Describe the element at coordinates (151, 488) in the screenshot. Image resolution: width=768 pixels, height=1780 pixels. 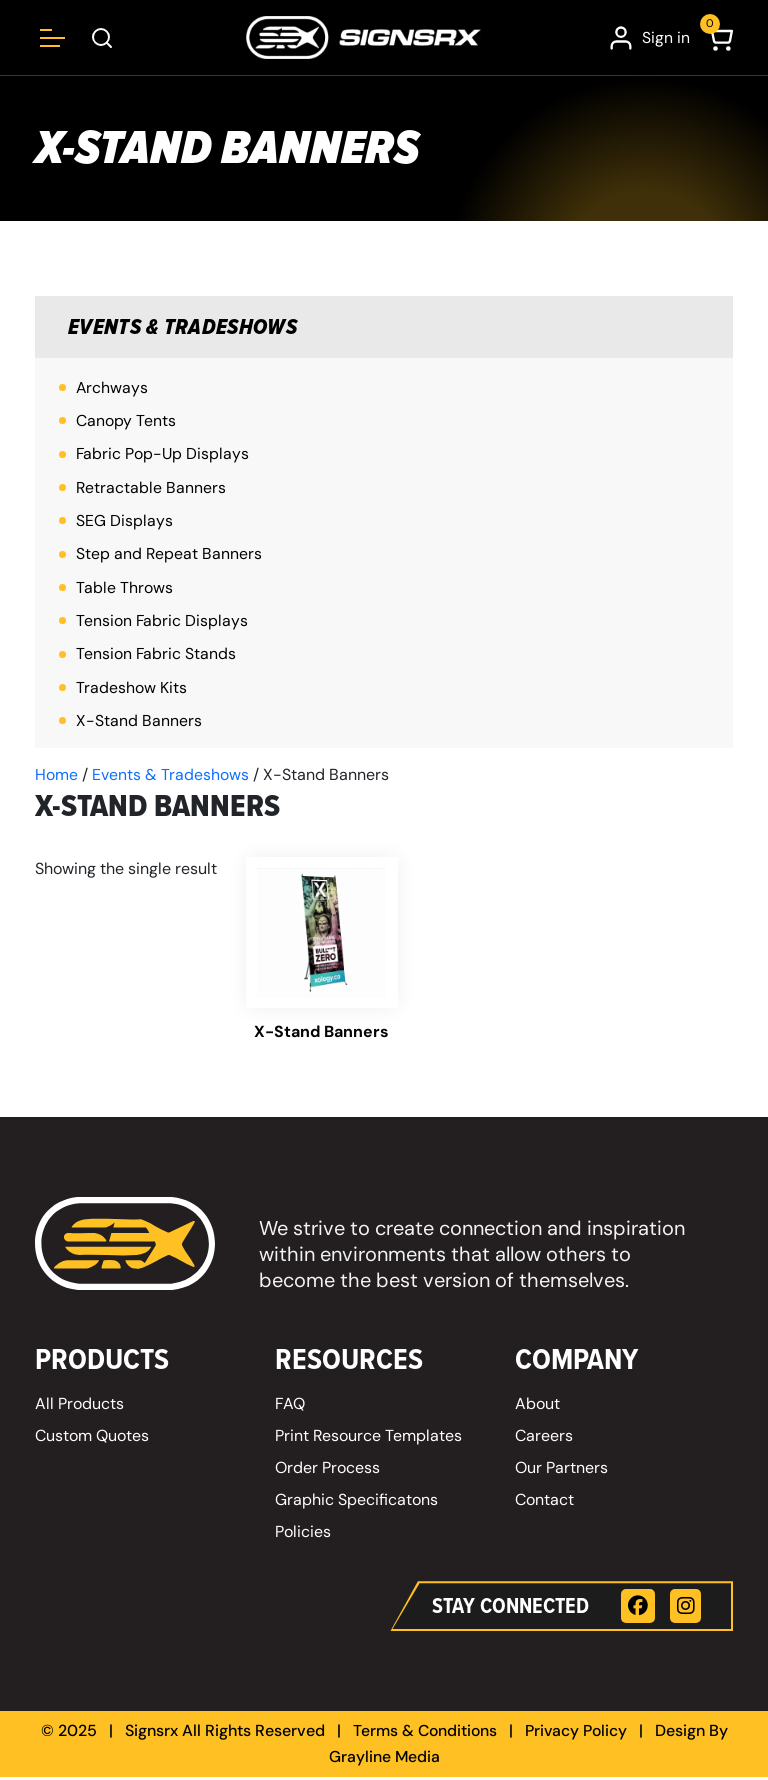
I see `Retractable Banners` at that location.